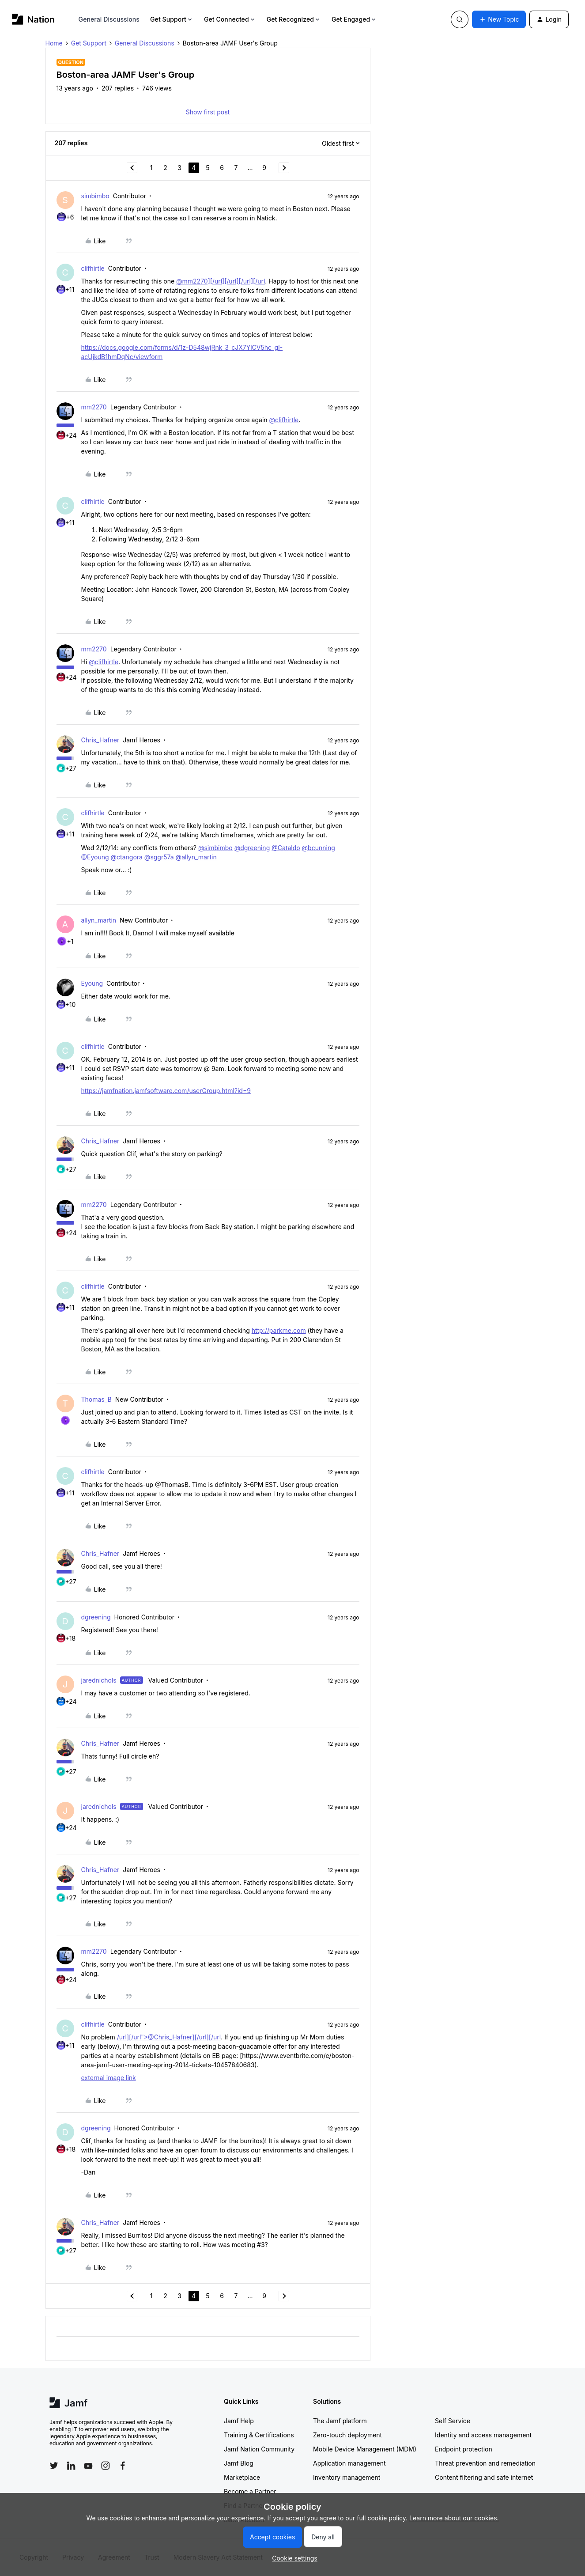 This screenshot has width=585, height=2576. I want to click on Jamf Nation Community, so click(259, 2449).